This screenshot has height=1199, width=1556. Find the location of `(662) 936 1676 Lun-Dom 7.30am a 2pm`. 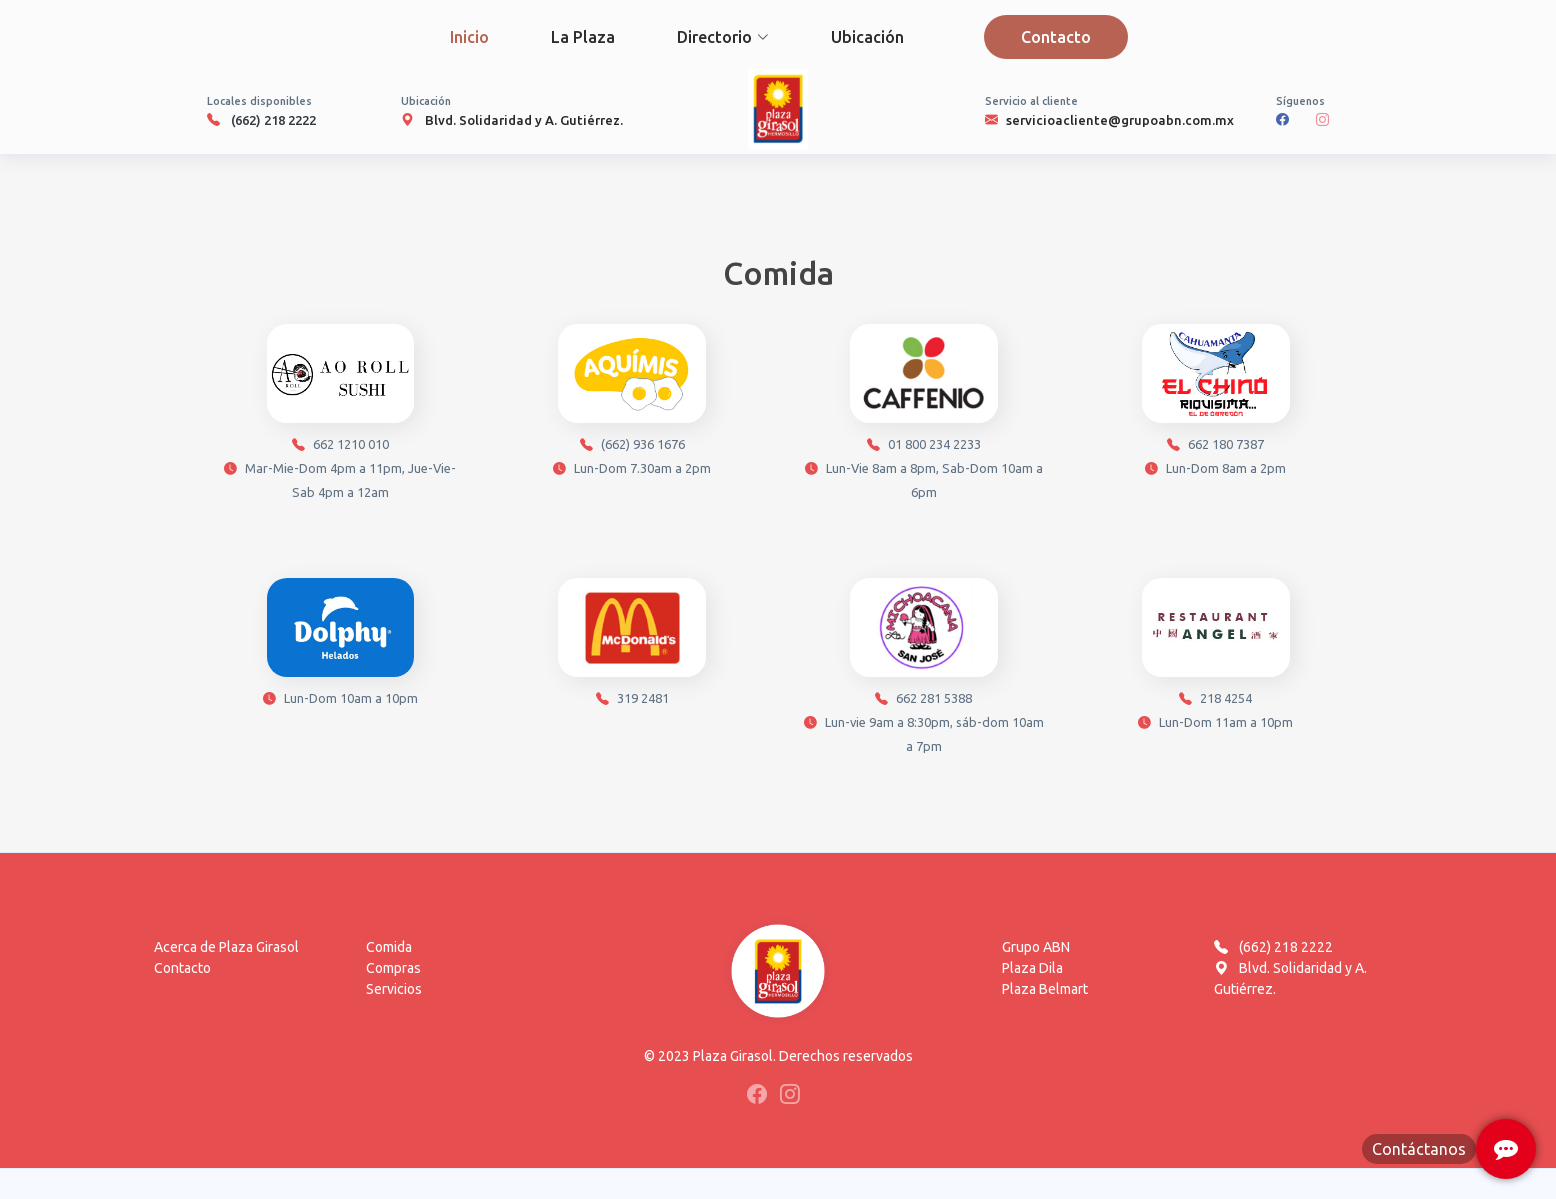

(662) 936 1676 Lun-Dom 7.30am a 2pm is located at coordinates (632, 404).